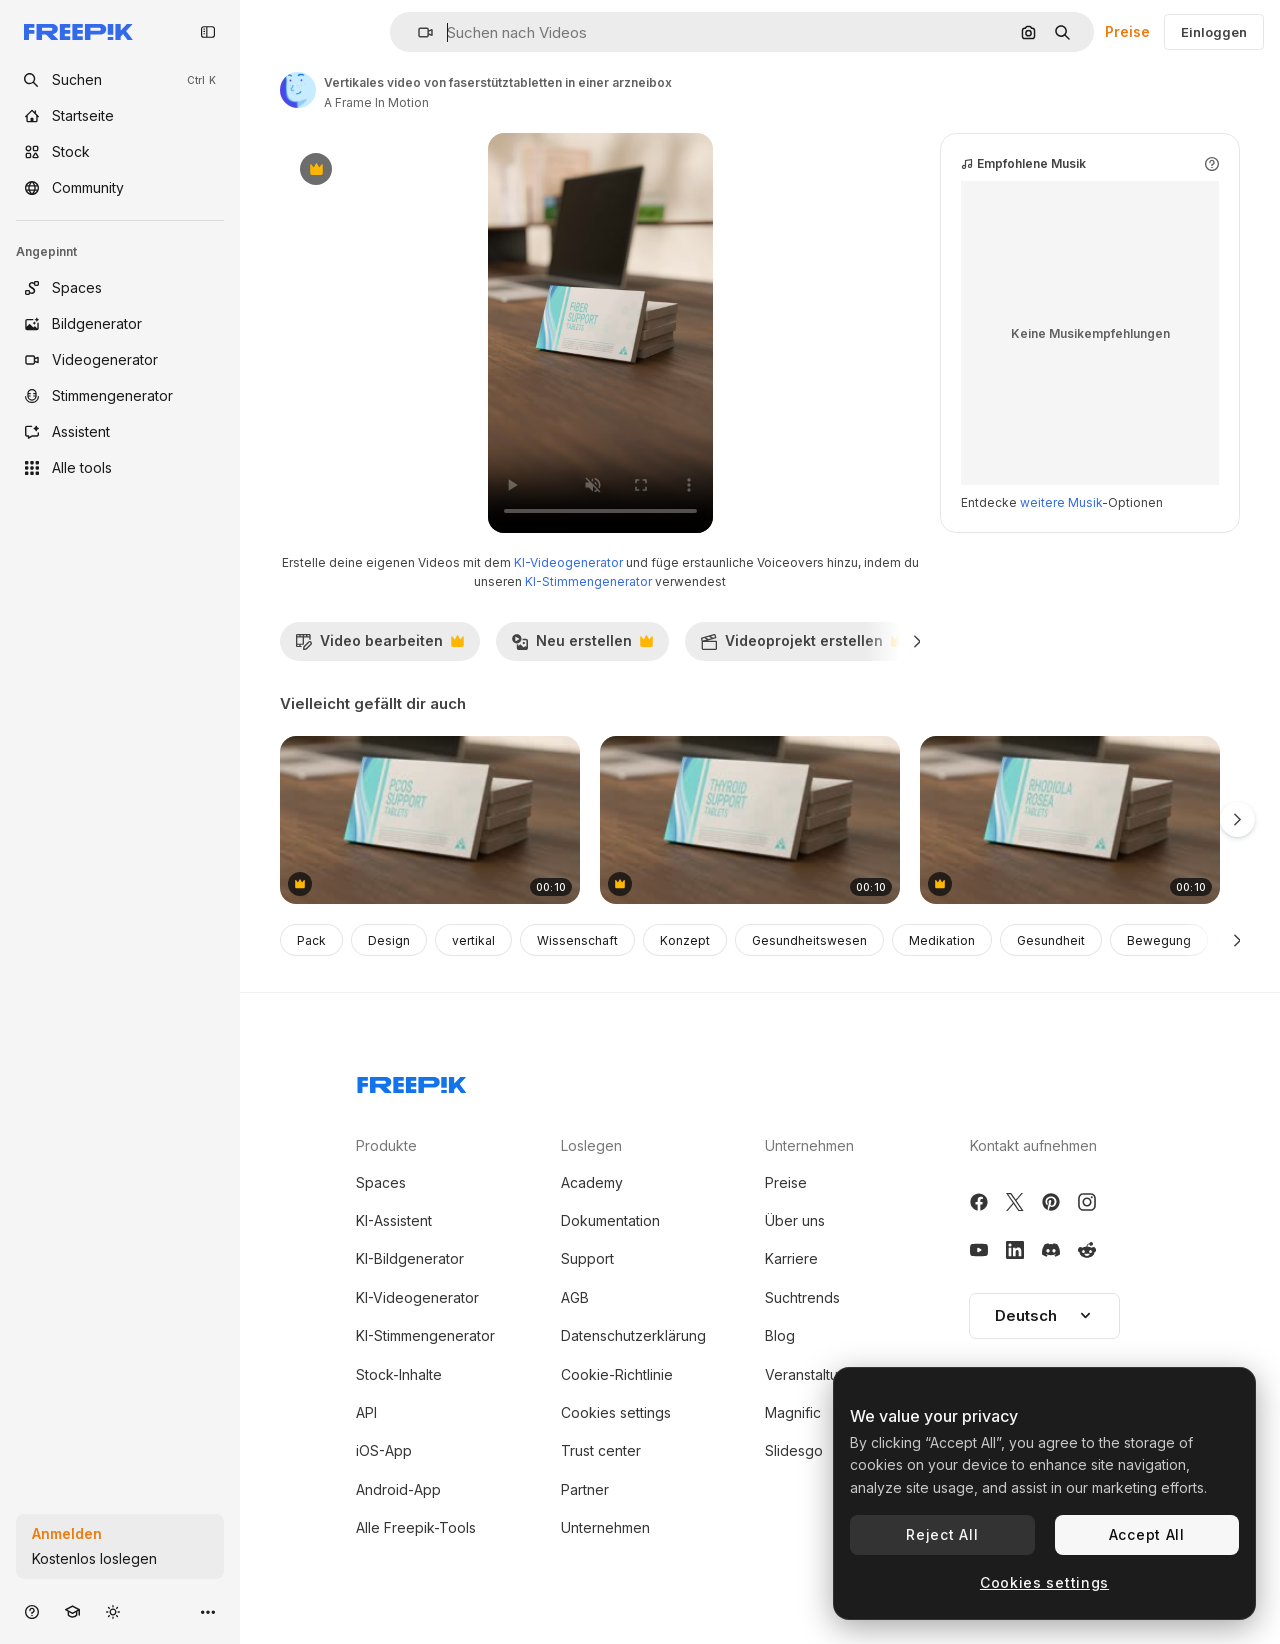 The width and height of the screenshot is (1280, 1644). Describe the element at coordinates (818, 1374) in the screenshot. I see `Veranstaltungen` at that location.